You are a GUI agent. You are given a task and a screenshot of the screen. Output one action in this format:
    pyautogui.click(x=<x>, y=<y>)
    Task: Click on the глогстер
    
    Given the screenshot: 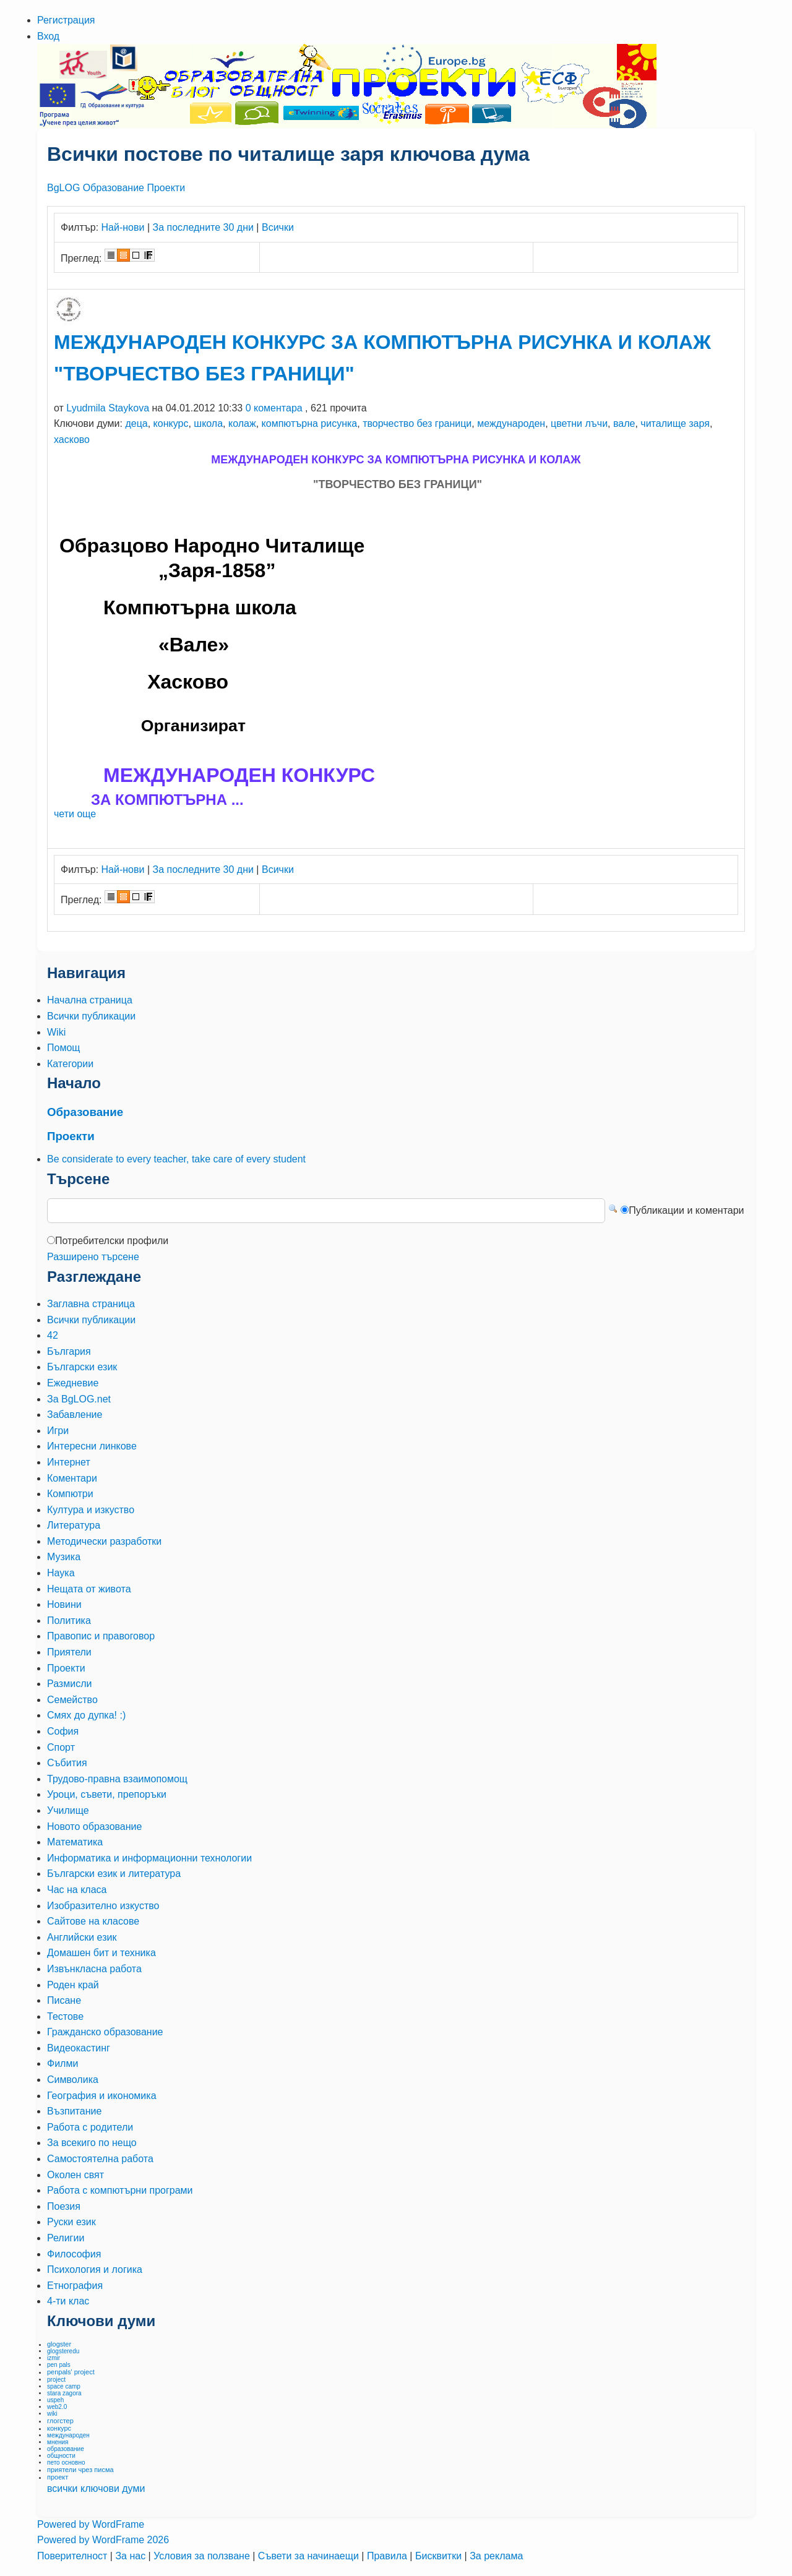 What is the action you would take?
    pyautogui.click(x=60, y=2420)
    